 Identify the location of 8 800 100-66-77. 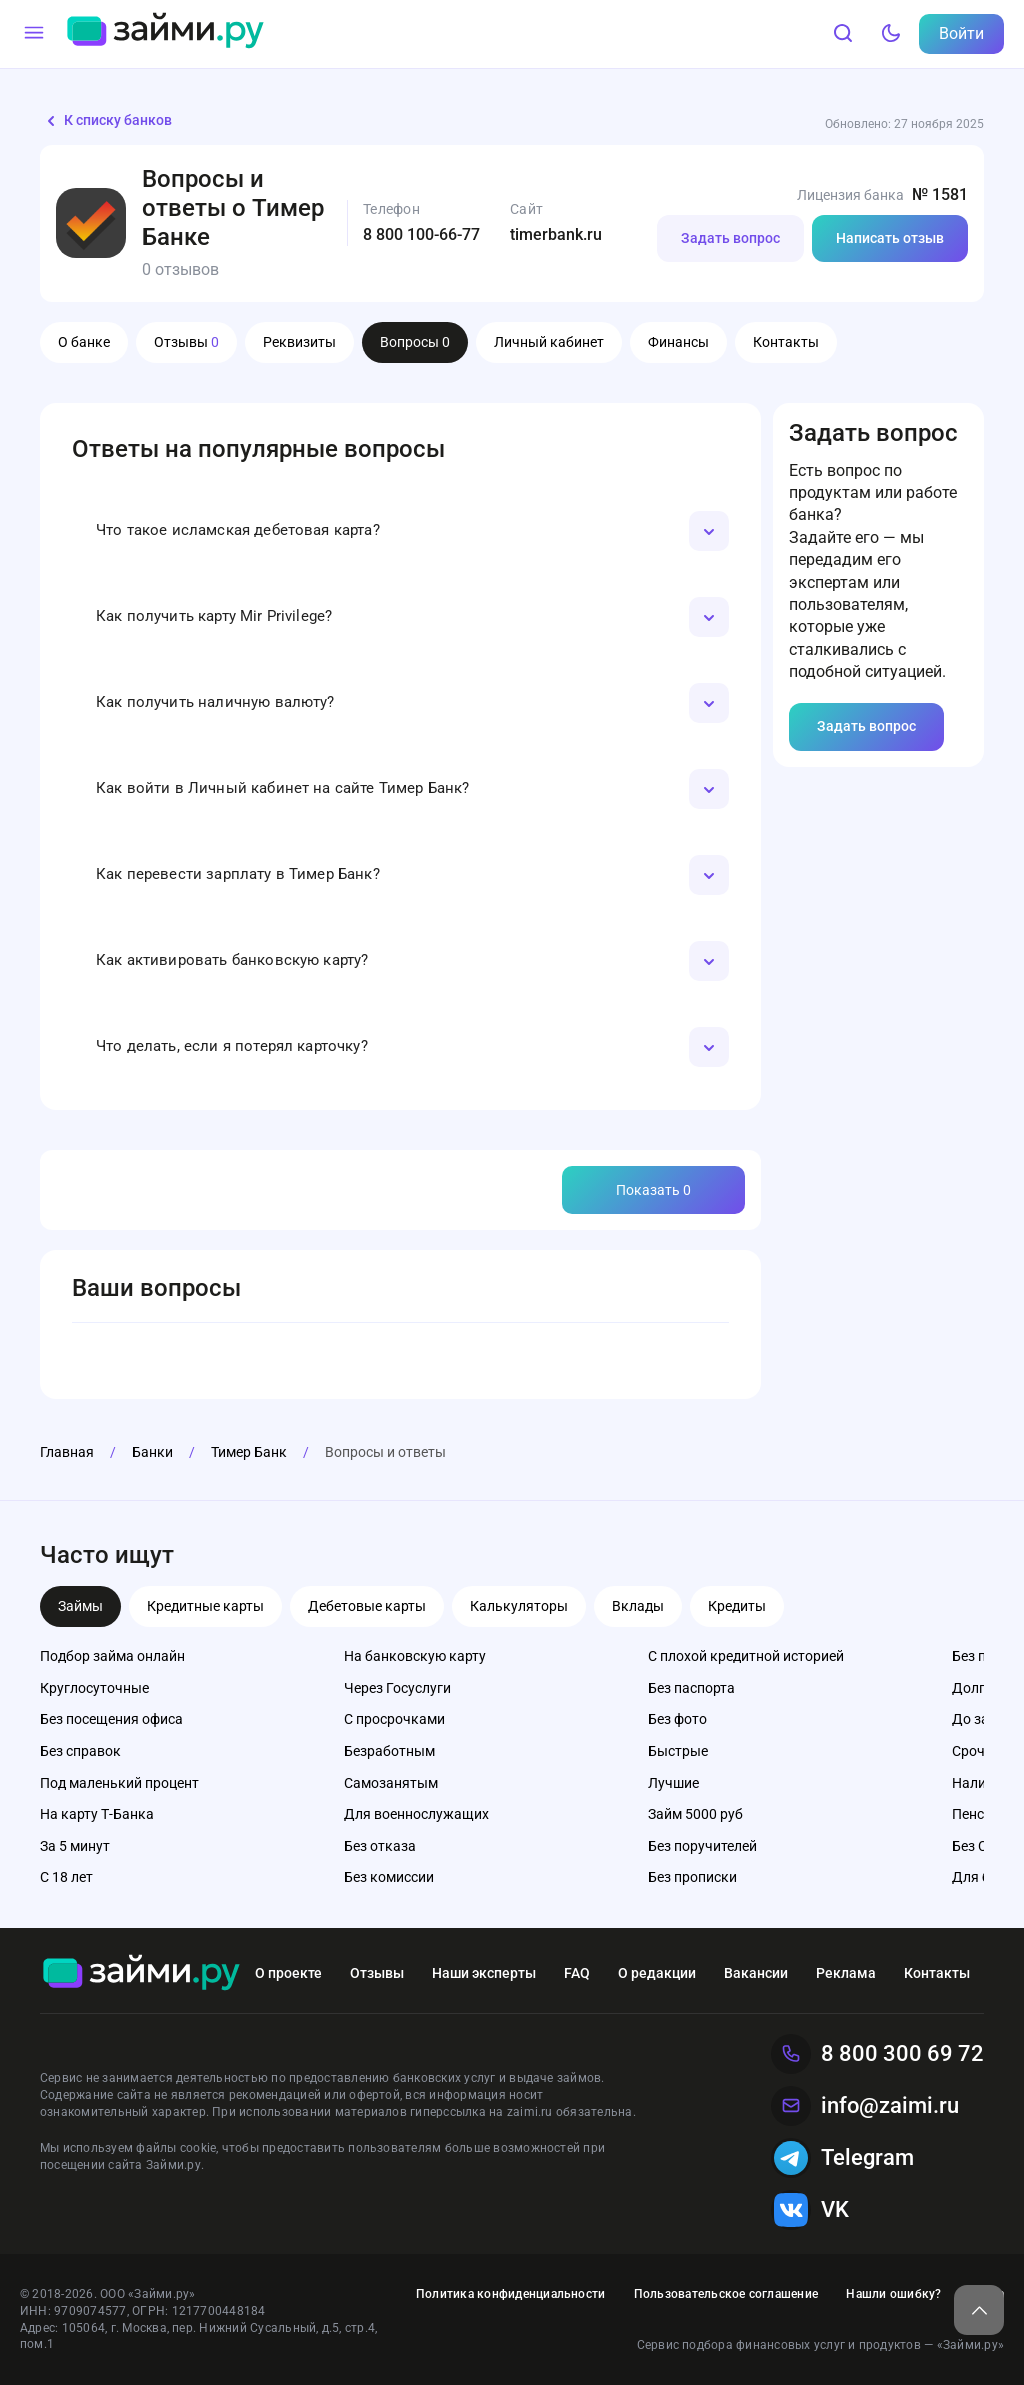
(421, 234).